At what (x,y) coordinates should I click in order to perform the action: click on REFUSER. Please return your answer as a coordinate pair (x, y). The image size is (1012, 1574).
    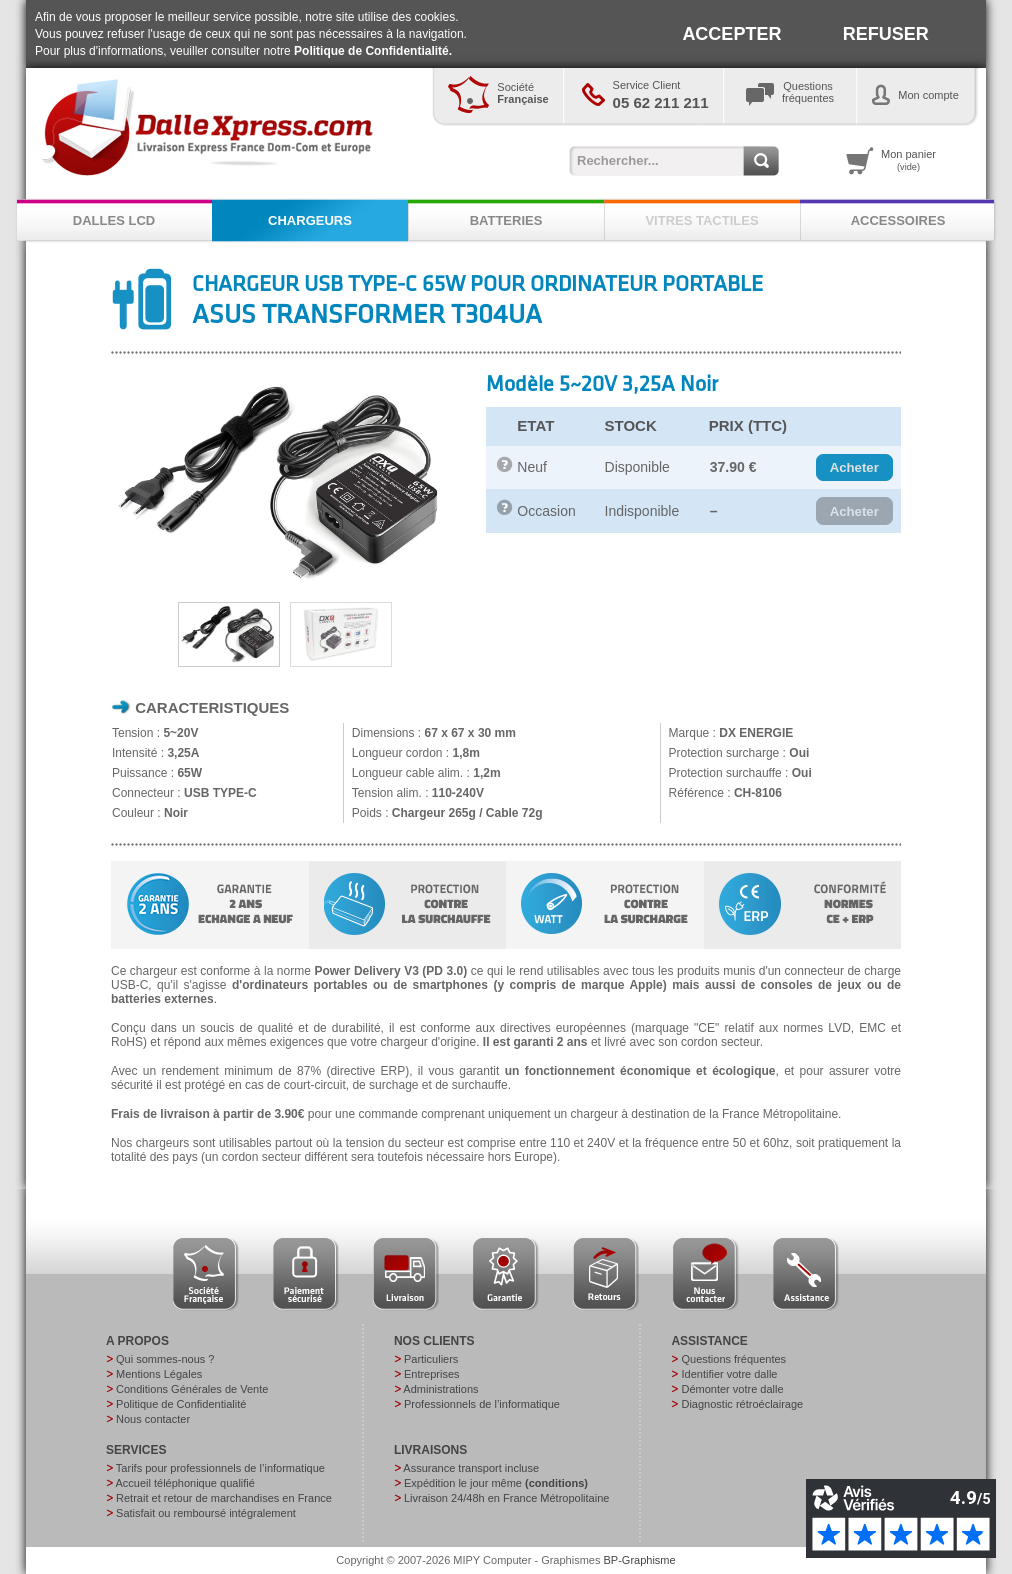
    Looking at the image, I should click on (886, 34).